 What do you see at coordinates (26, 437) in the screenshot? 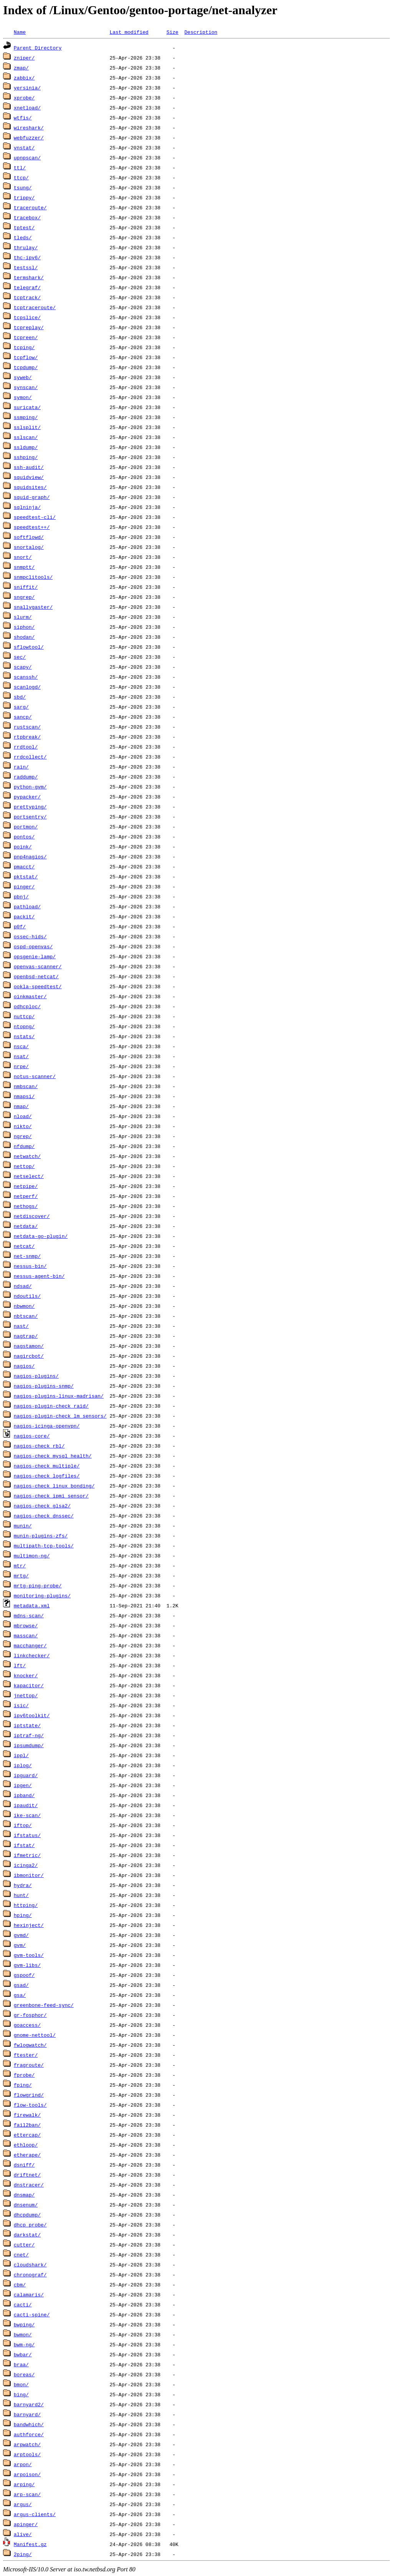
I see `sslscan/` at bounding box center [26, 437].